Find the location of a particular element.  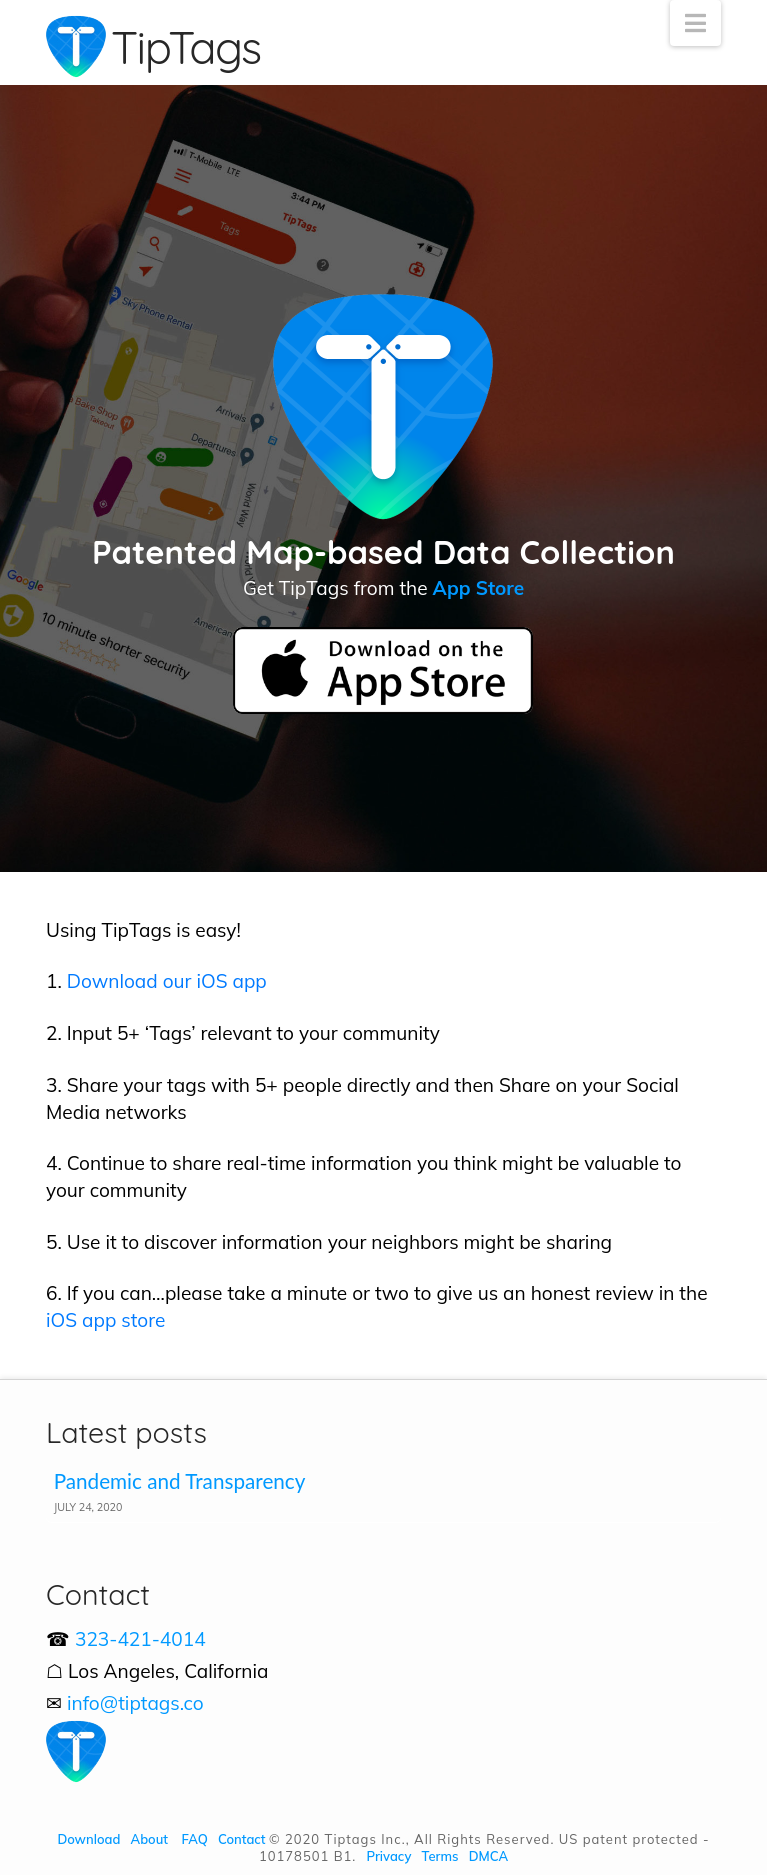

FAQ is located at coordinates (195, 1839).